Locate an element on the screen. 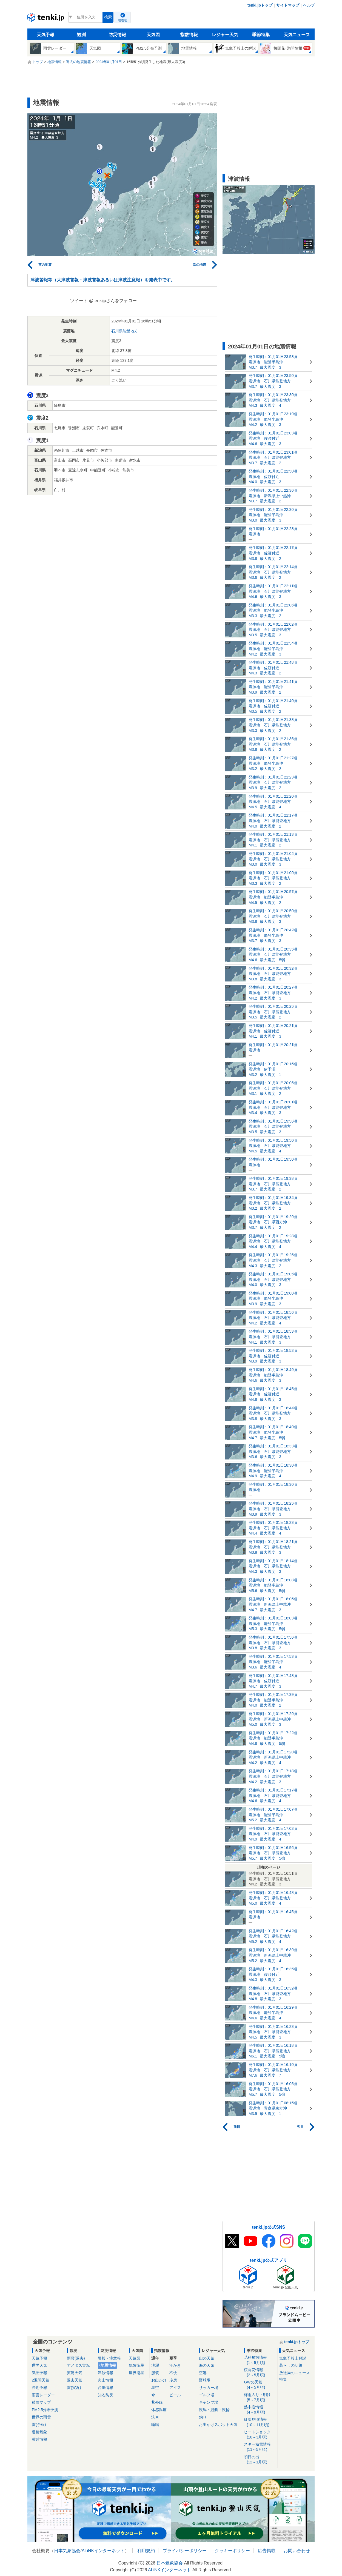 Image resolution: width=342 pixels, height=2576 pixels. 汗かき is located at coordinates (175, 2365).